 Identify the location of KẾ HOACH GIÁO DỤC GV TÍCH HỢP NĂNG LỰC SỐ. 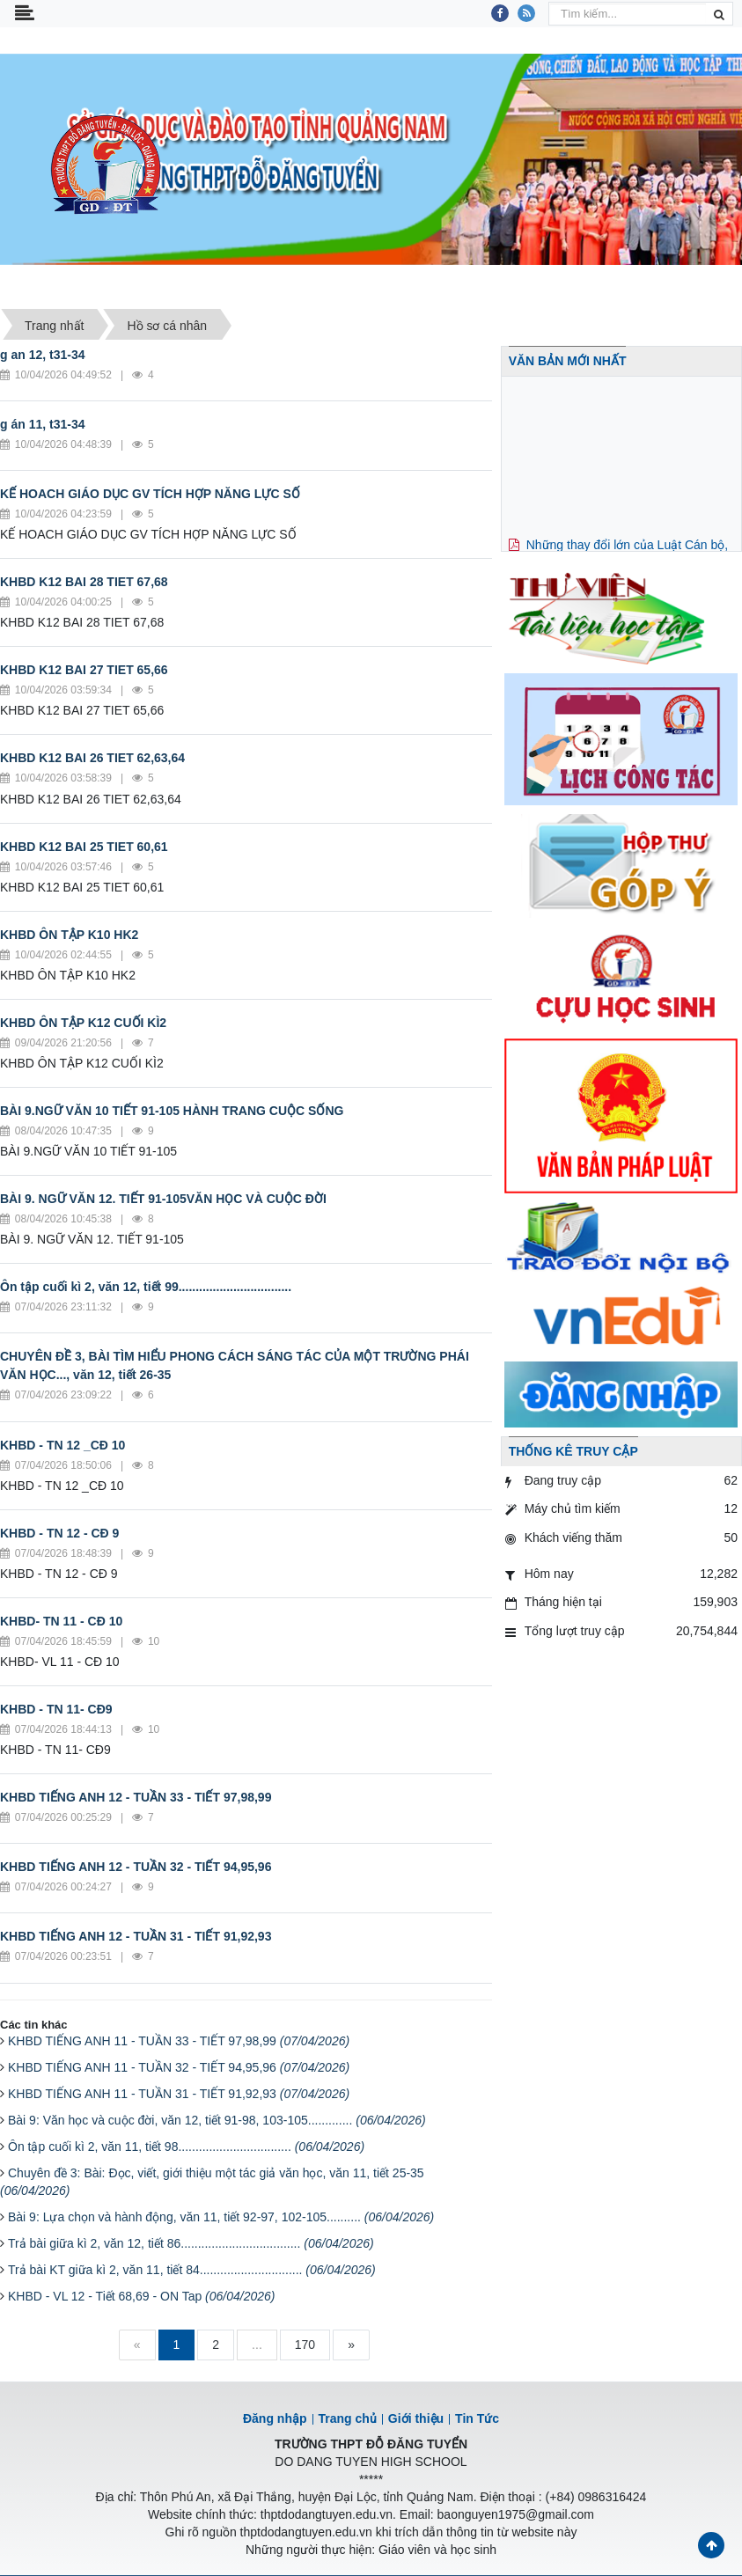
(150, 494).